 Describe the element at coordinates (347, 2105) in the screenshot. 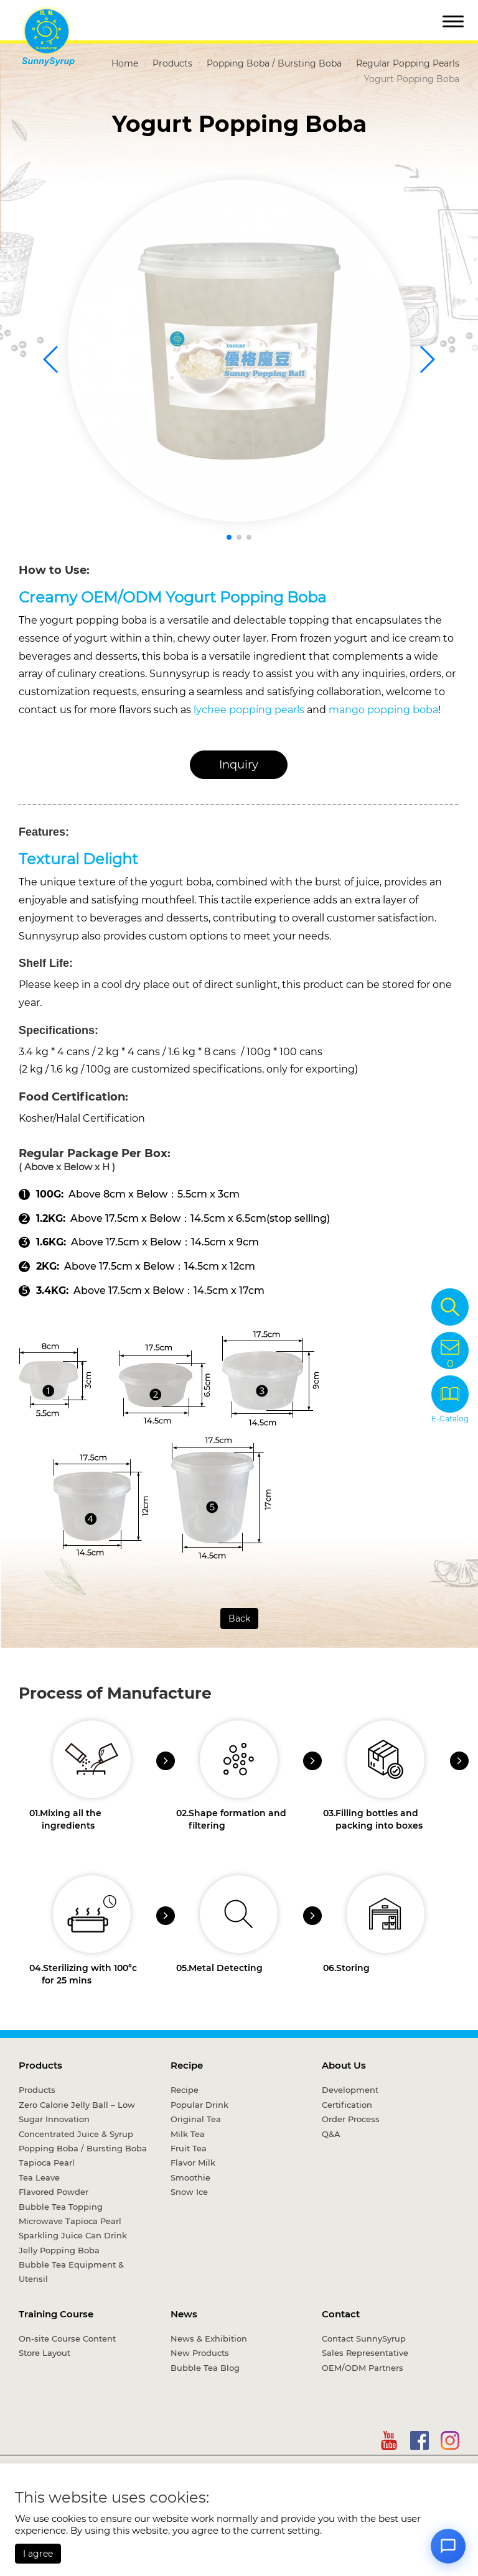

I see `Certification` at that location.